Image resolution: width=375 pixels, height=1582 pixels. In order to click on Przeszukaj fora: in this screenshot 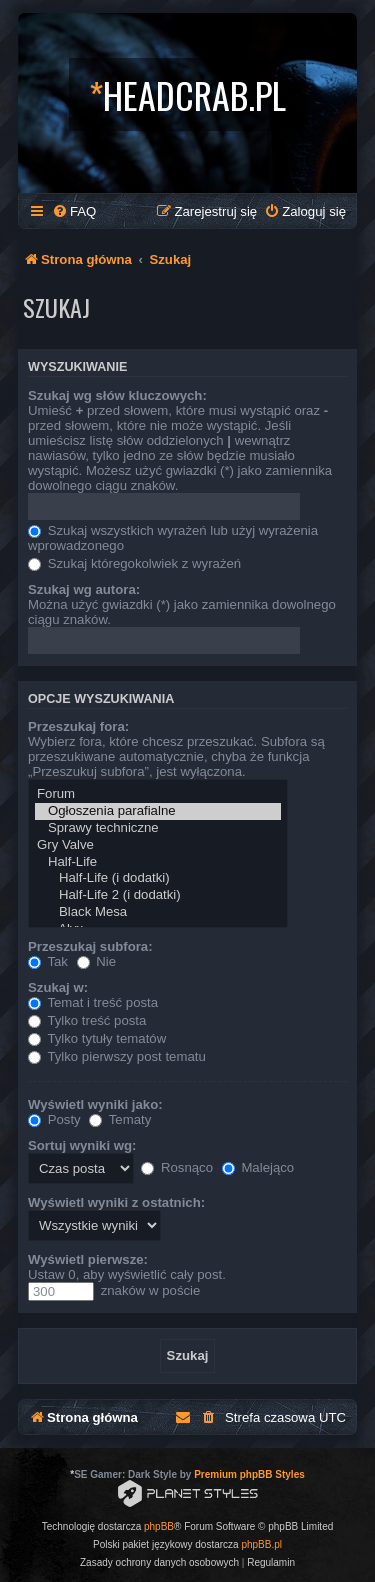, I will do `click(78, 726)`.